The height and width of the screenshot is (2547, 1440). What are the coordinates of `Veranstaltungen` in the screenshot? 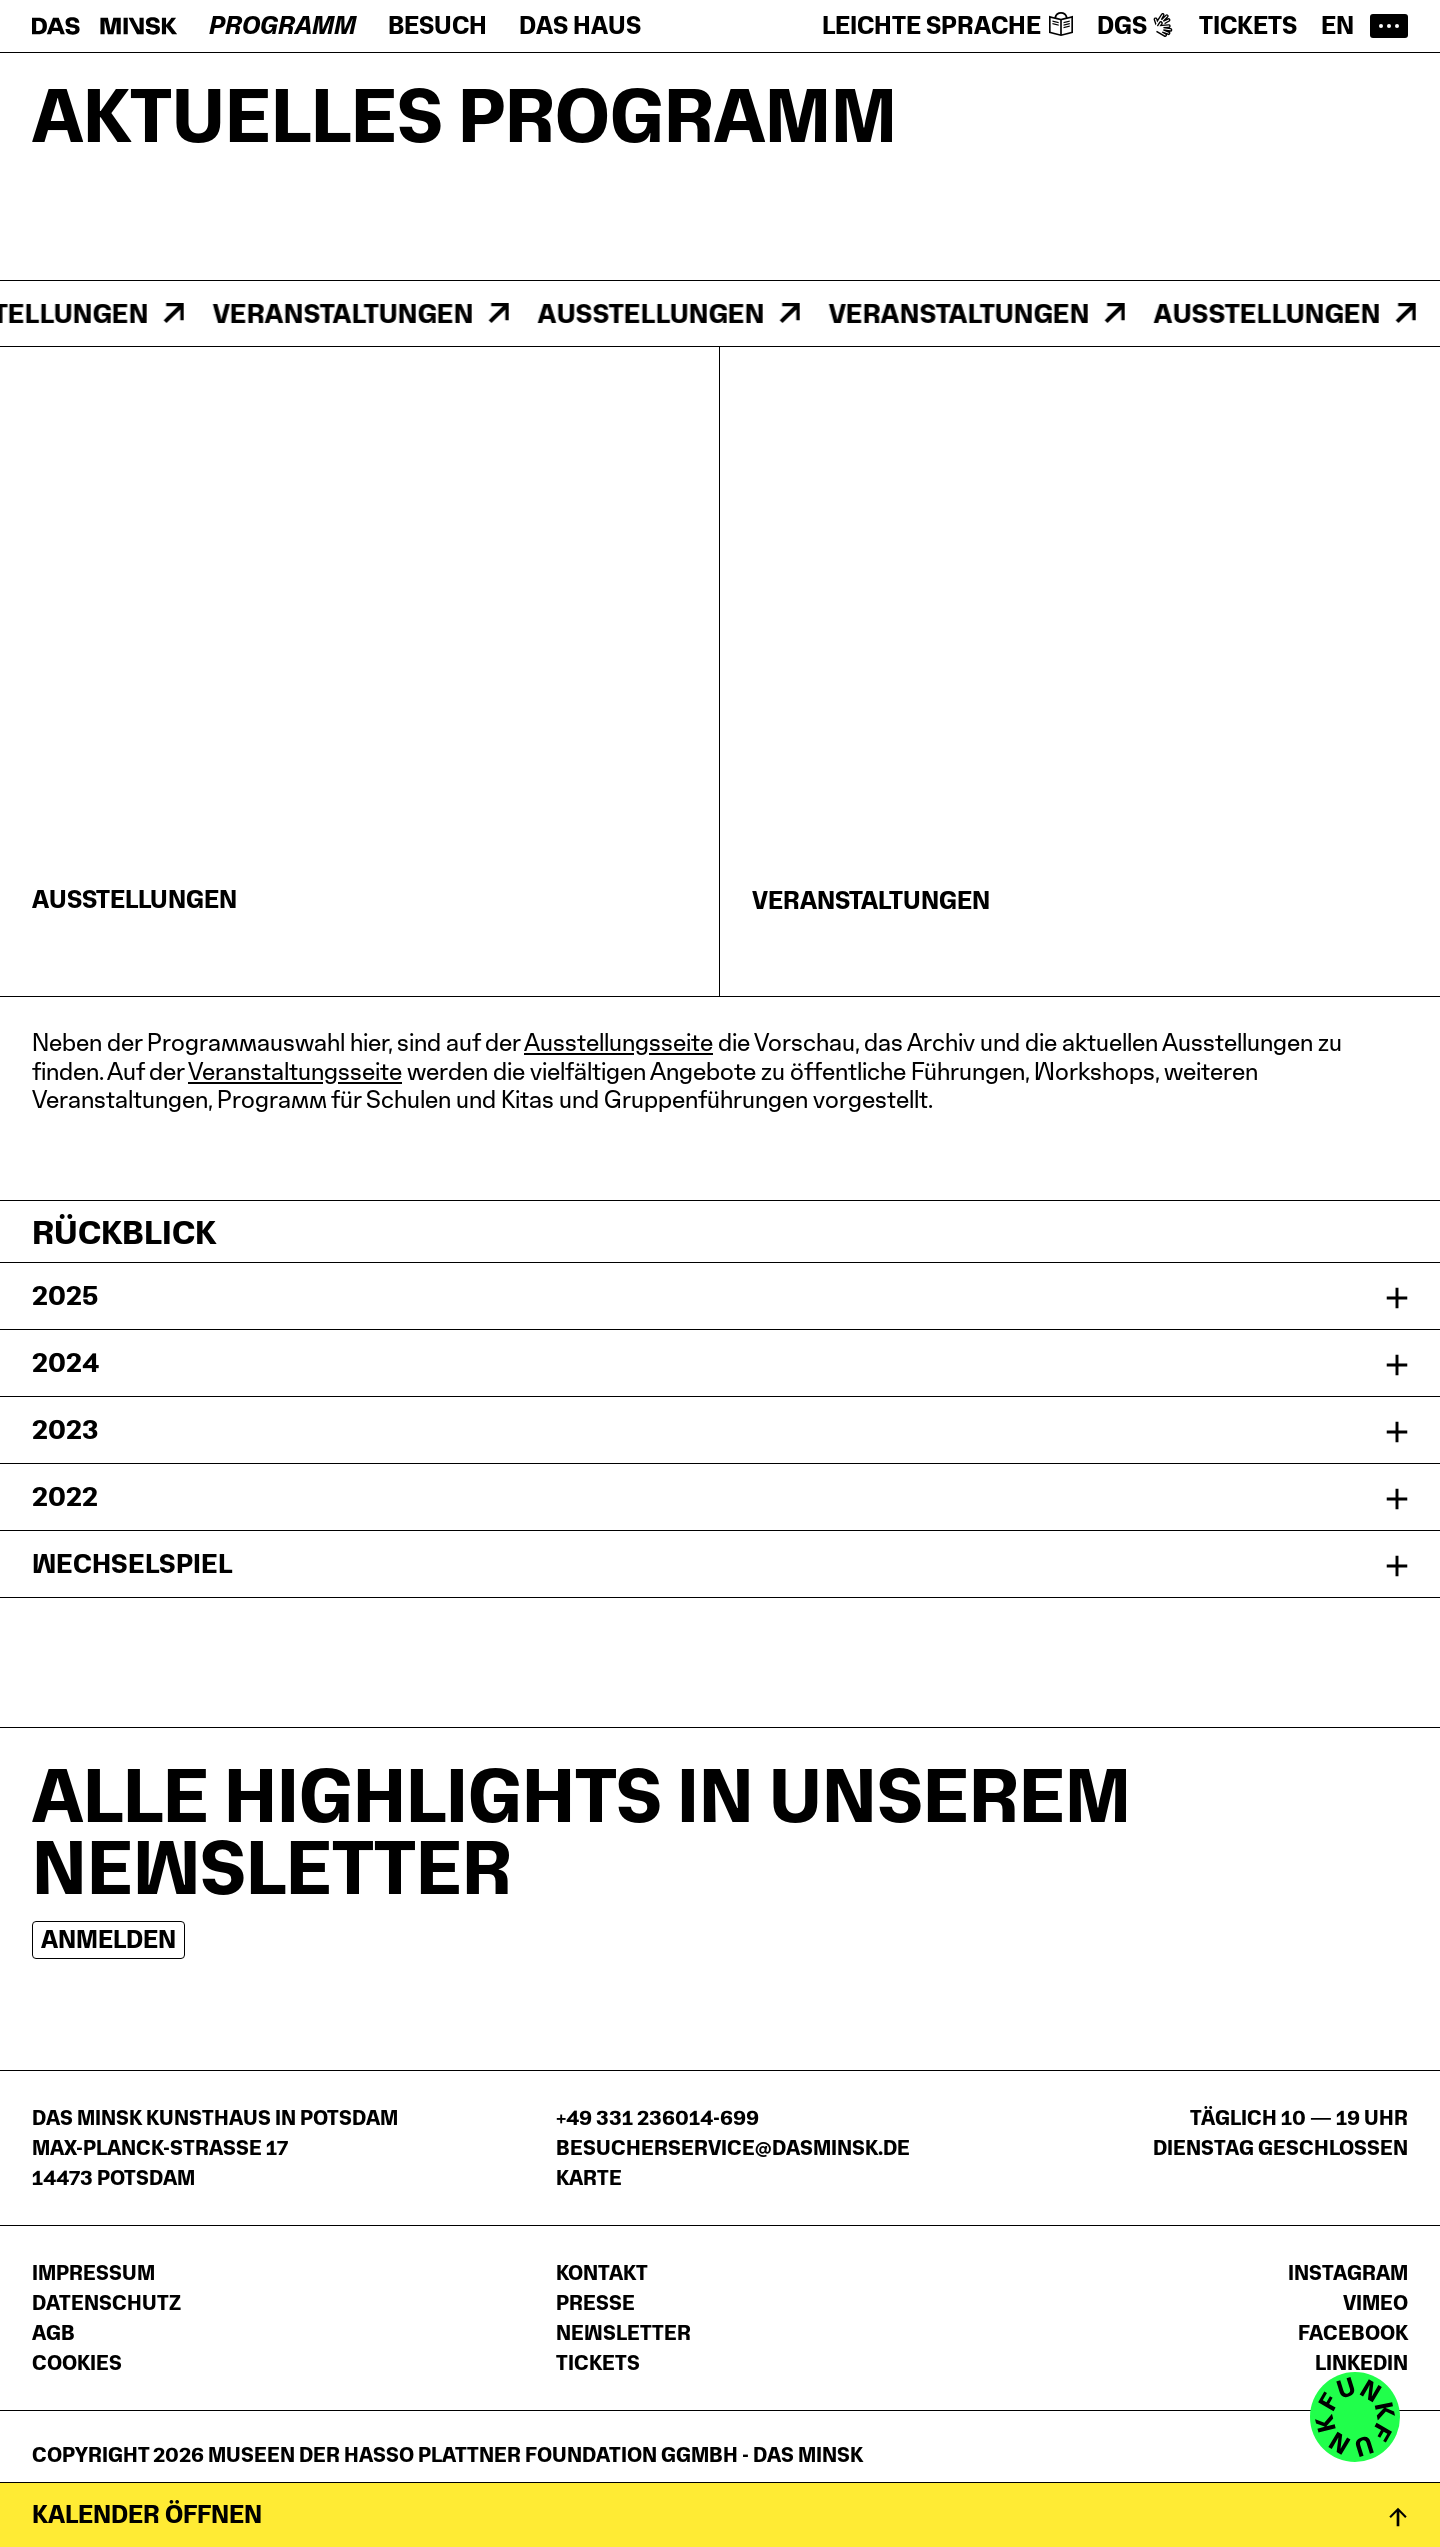 It's located at (354, 313).